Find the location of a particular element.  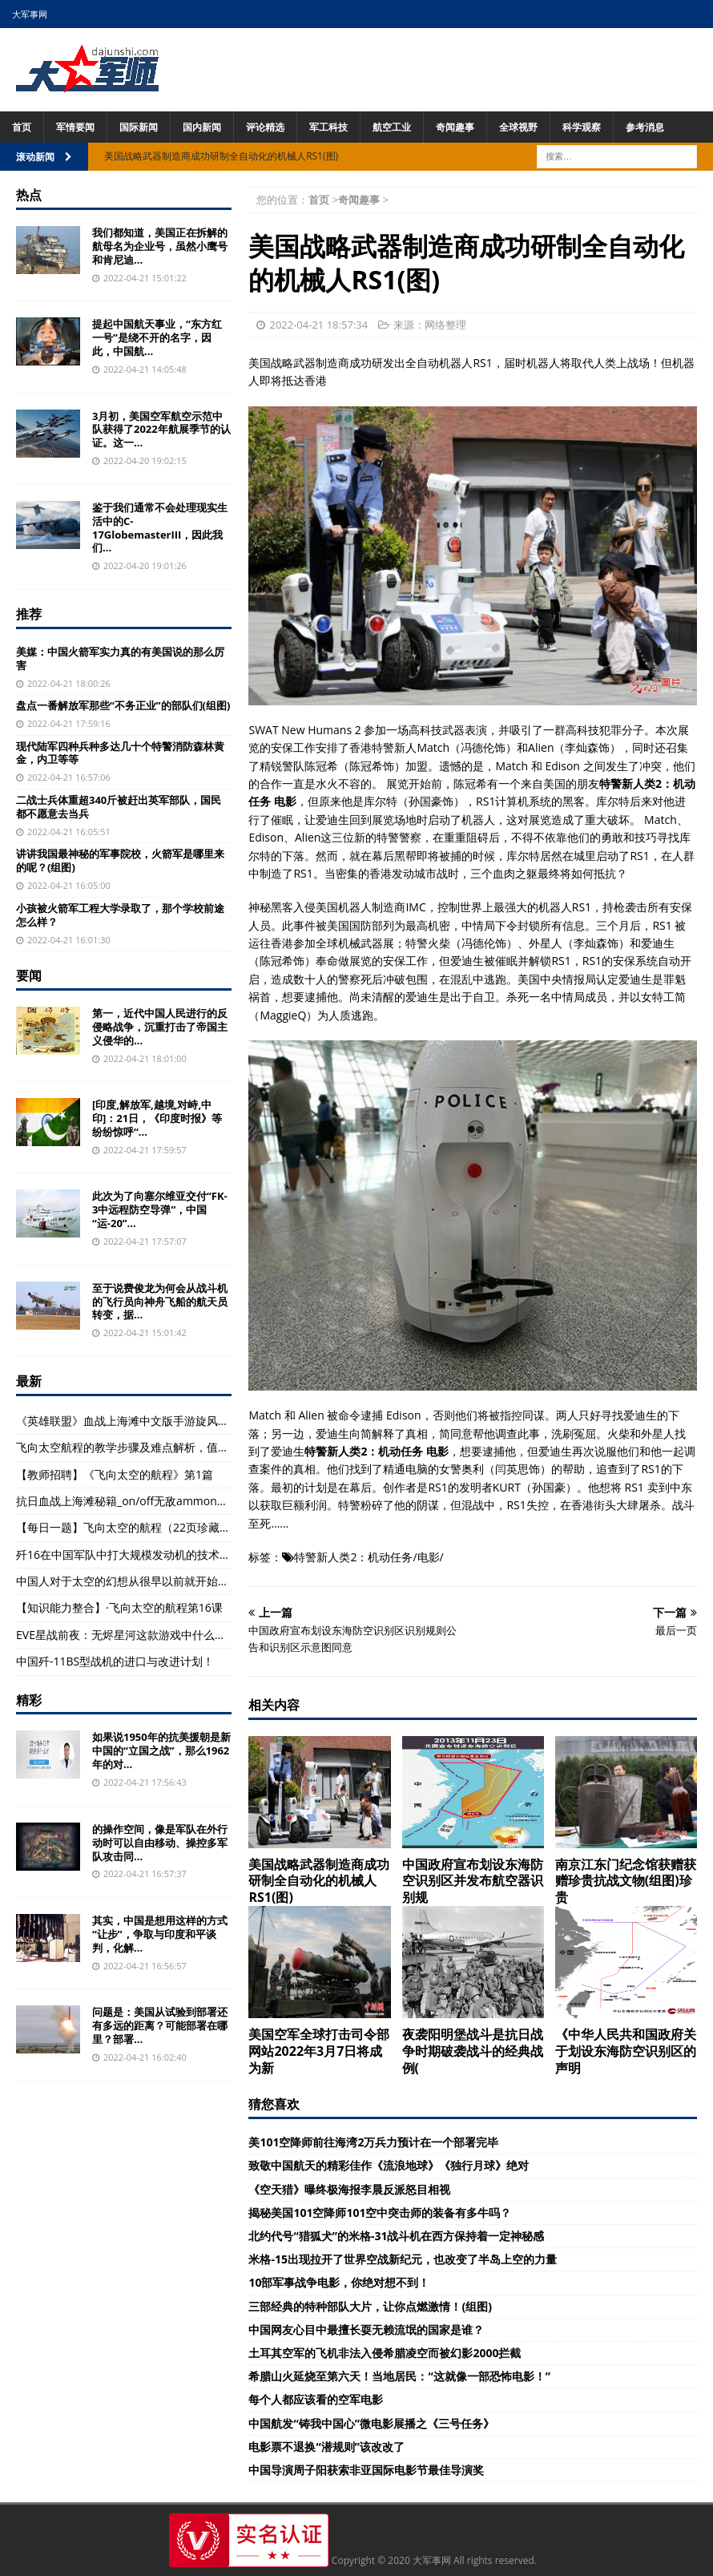

三部经典的特种部队大片，让你点燃激情！(组图) is located at coordinates (370, 2306).